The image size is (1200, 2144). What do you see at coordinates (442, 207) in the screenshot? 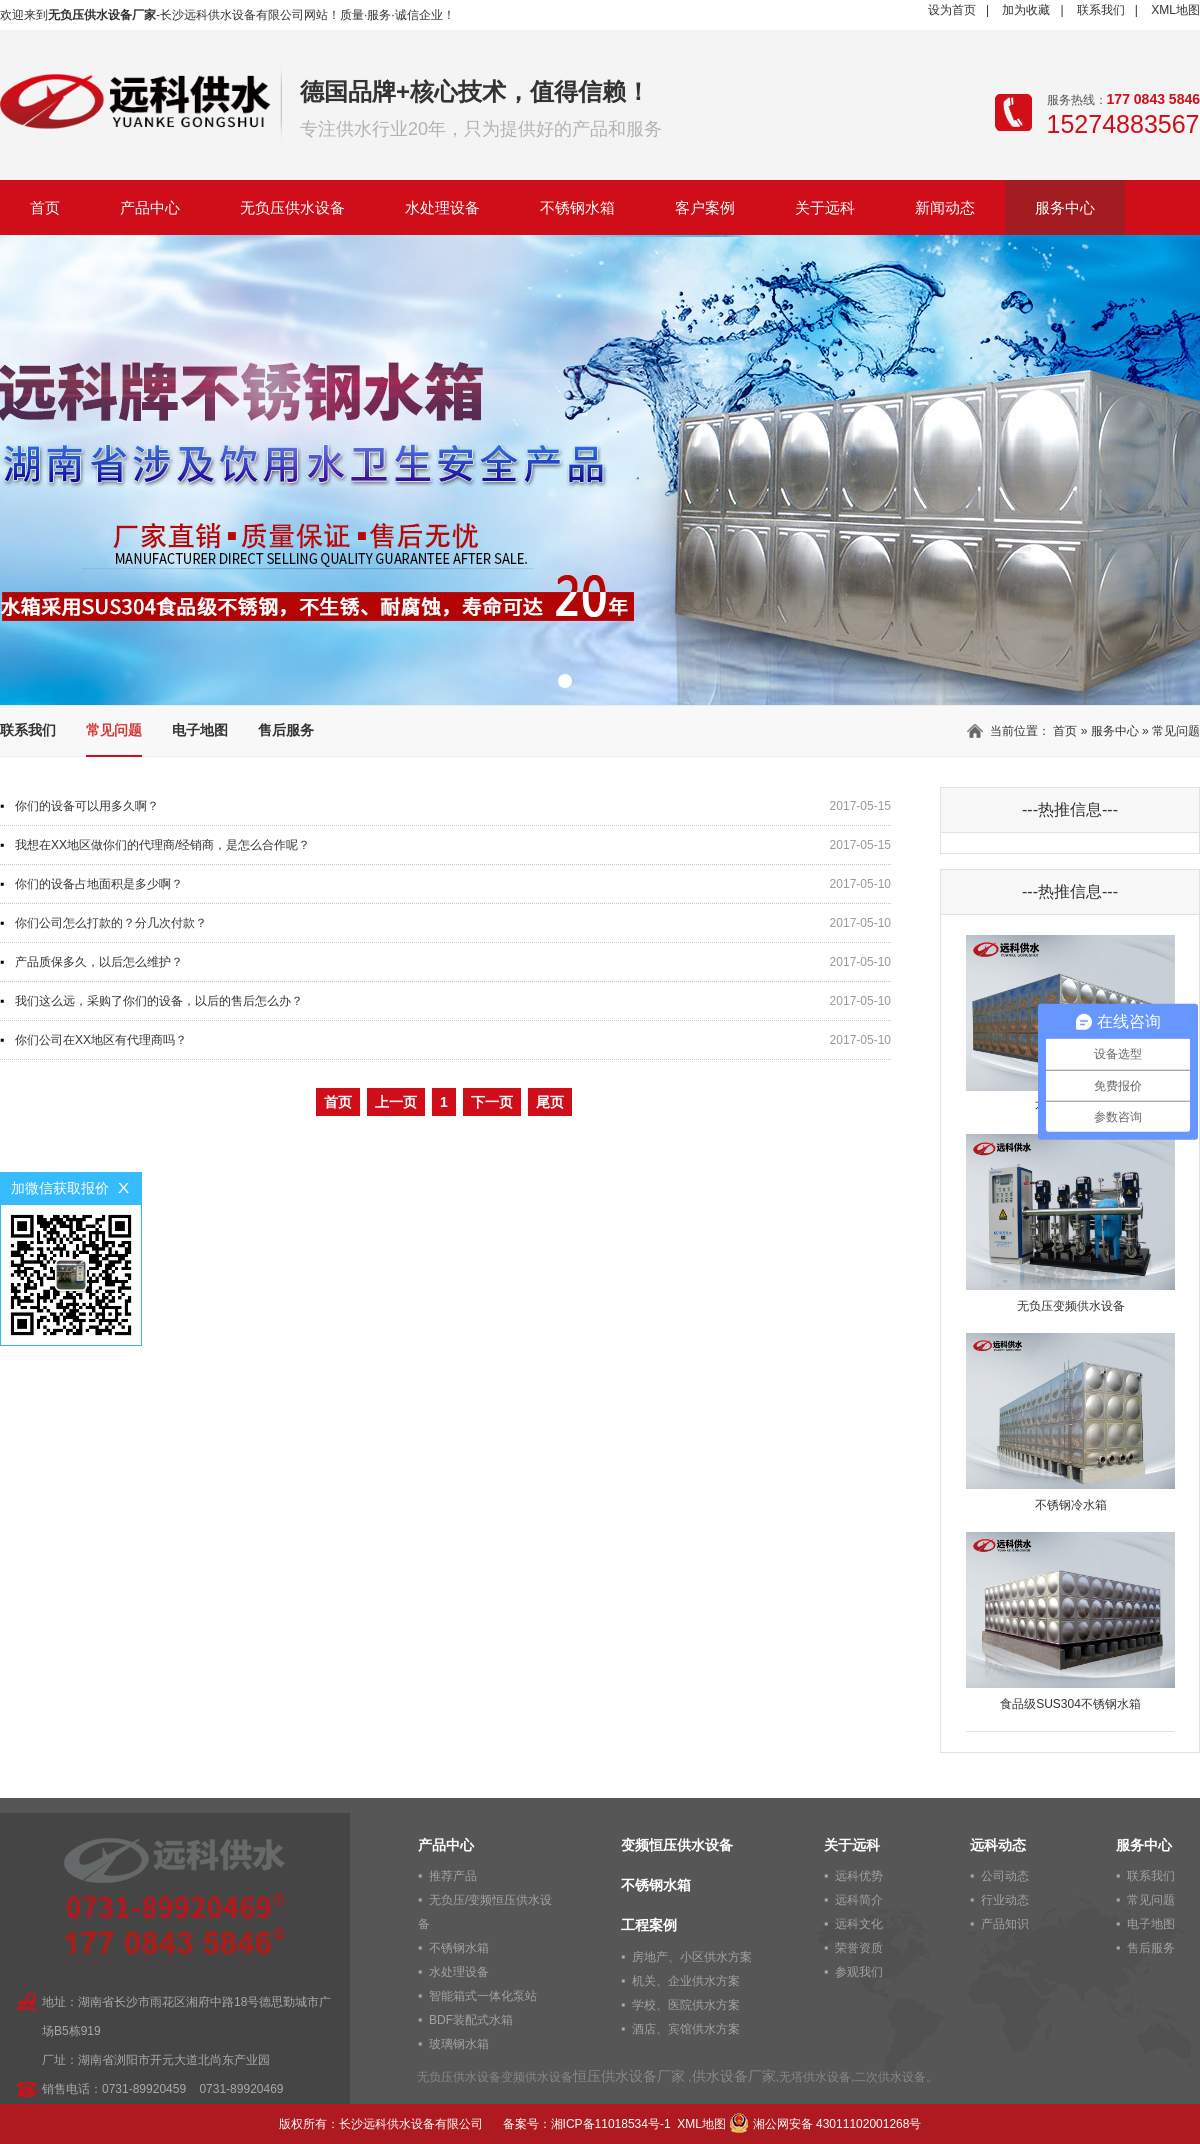
I see `水处理设备` at bounding box center [442, 207].